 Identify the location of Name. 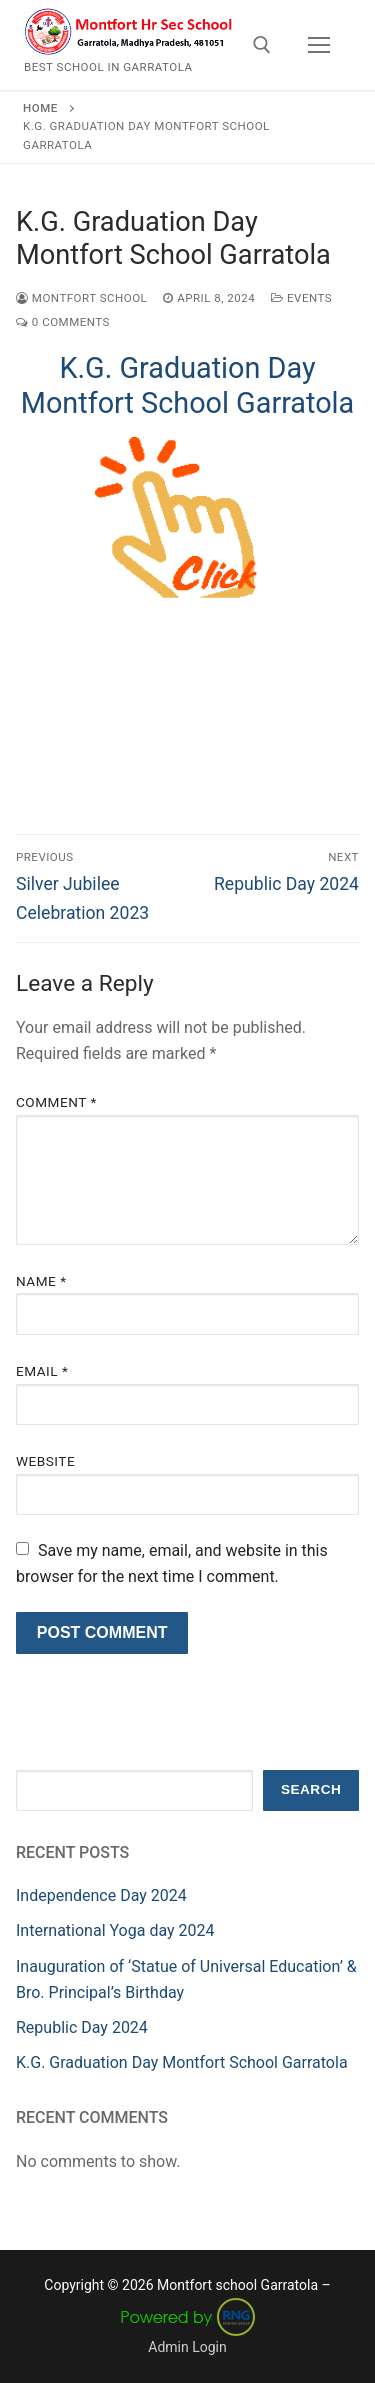
(41, 1281).